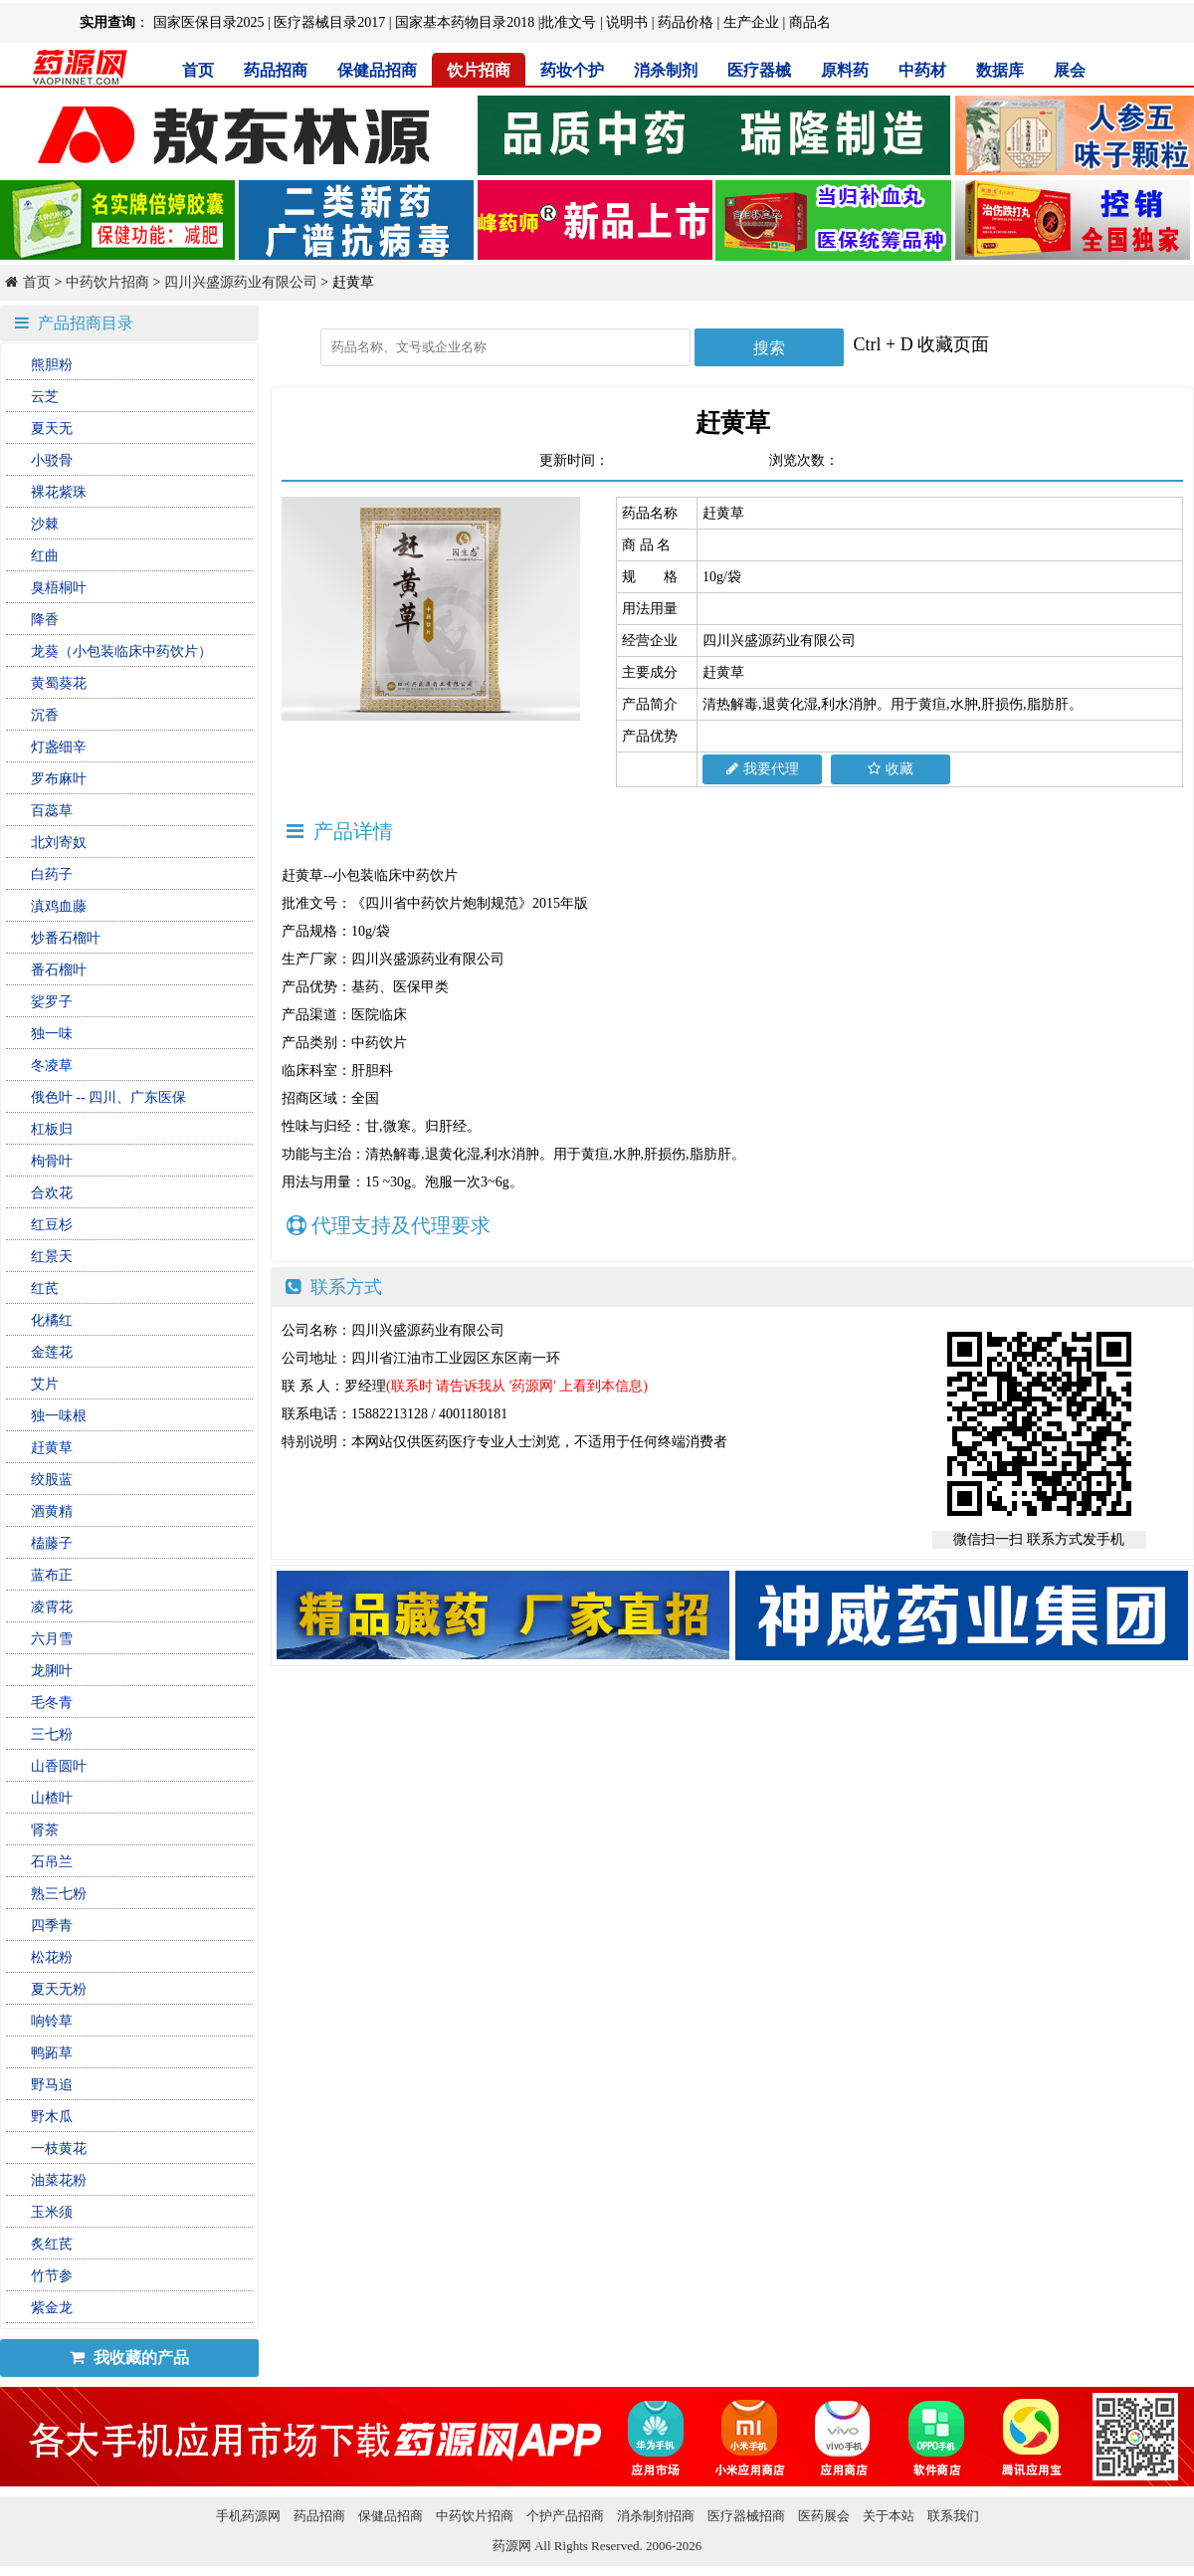 This screenshot has width=1194, height=2576. Describe the element at coordinates (1000, 70) in the screenshot. I see `数据库` at that location.